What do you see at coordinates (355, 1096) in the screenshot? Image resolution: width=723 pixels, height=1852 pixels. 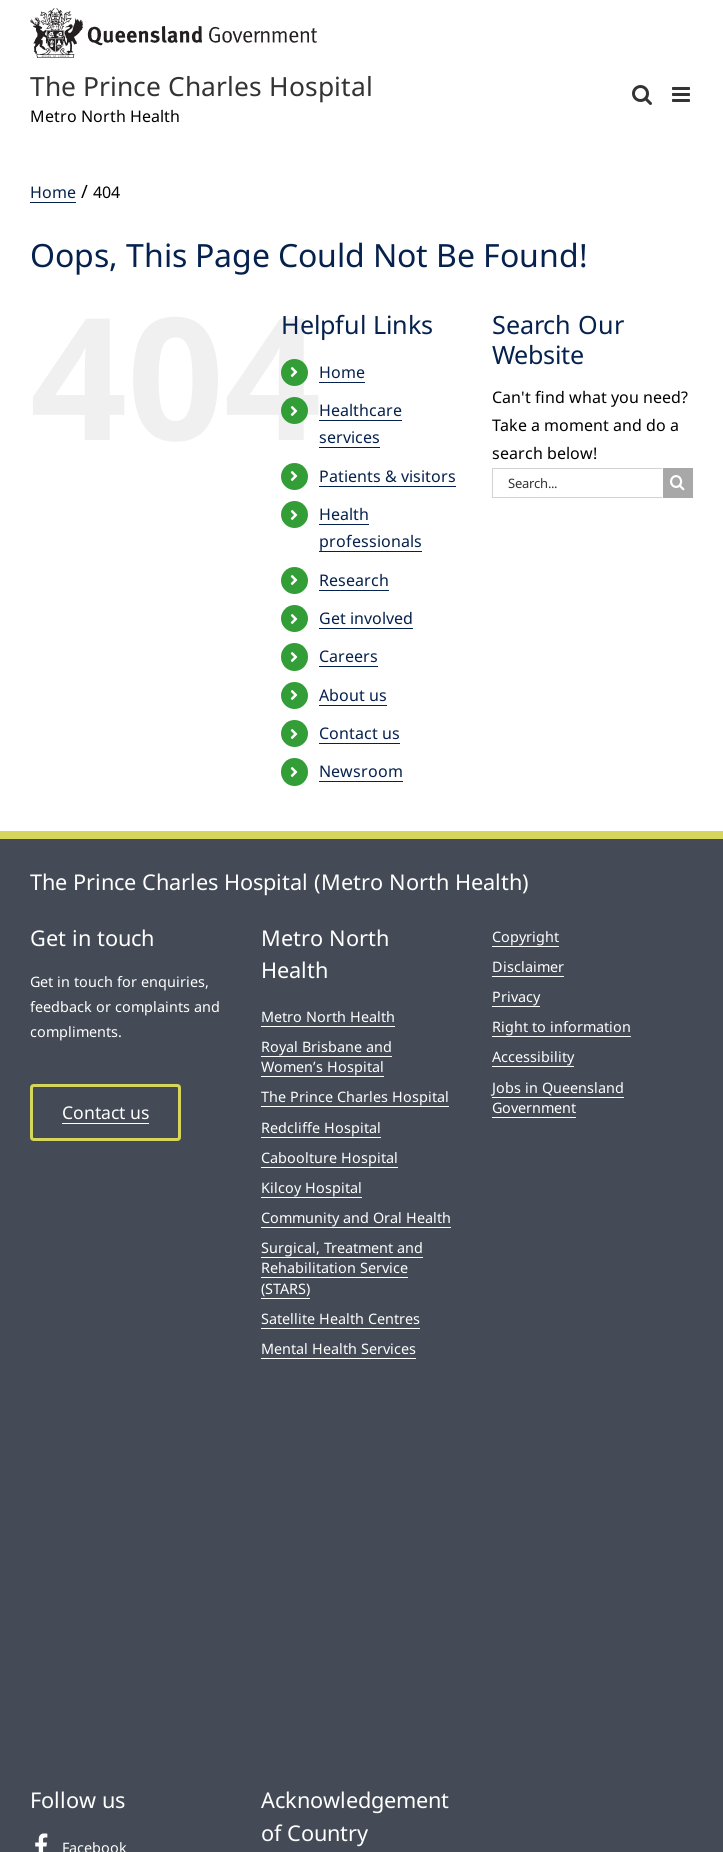 I see `The Prince Charles Hospital` at bounding box center [355, 1096].